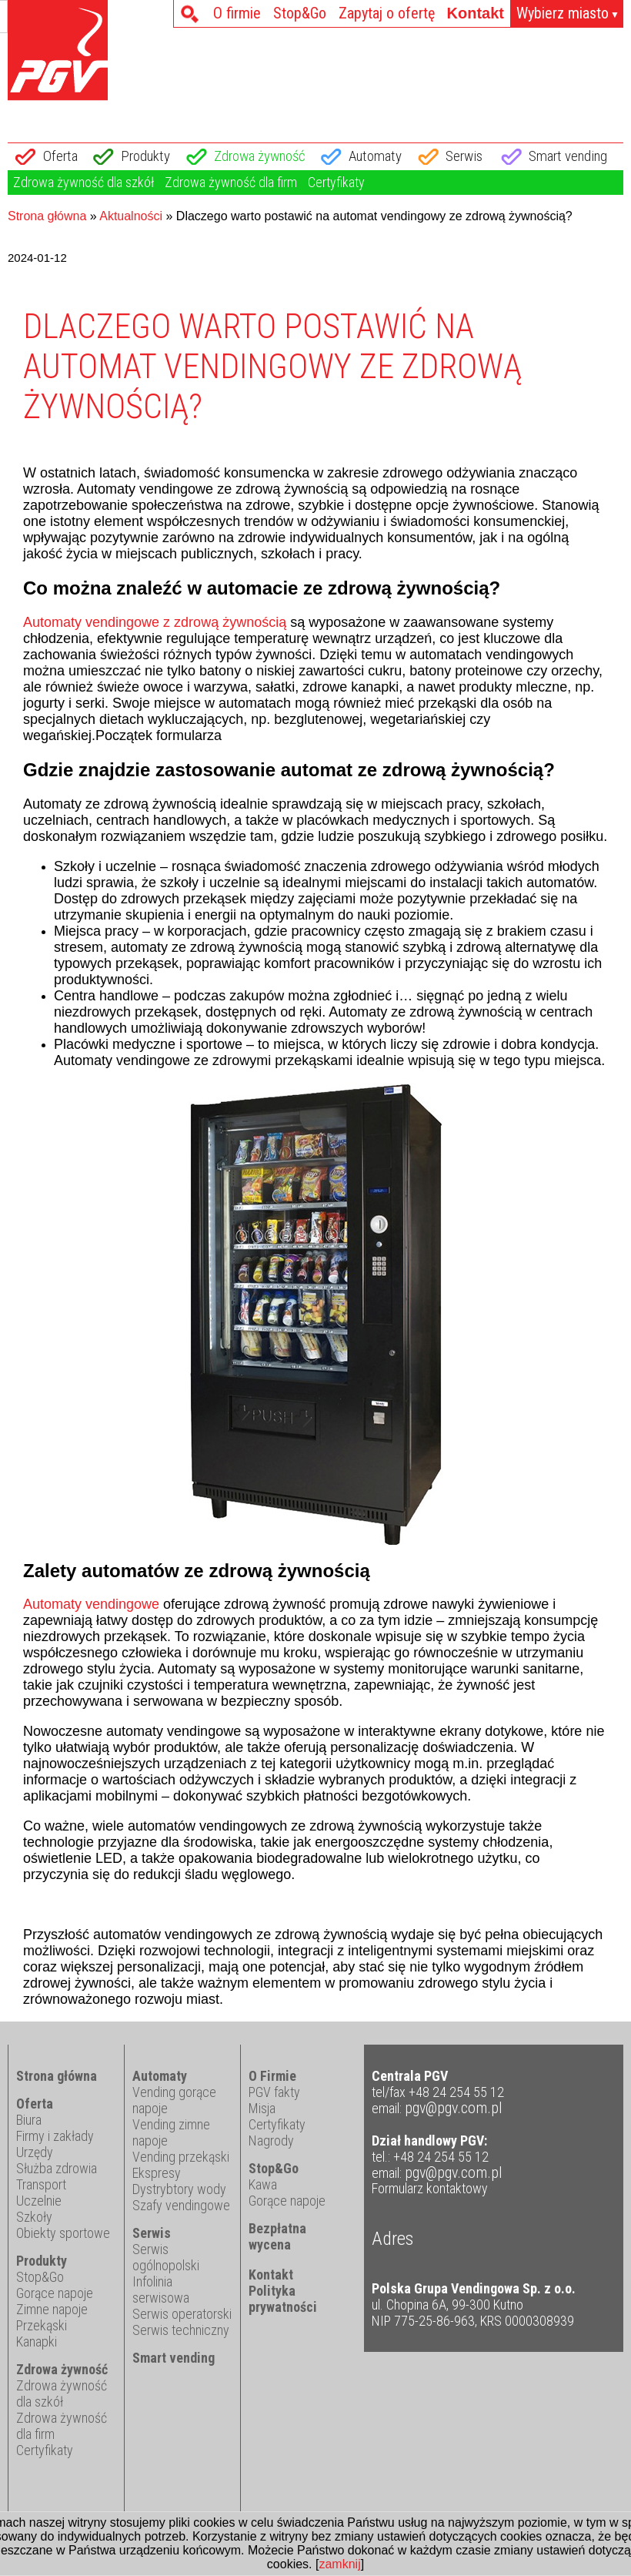 The image size is (631, 2576). What do you see at coordinates (181, 2205) in the screenshot?
I see `Szafy vendingowe` at bounding box center [181, 2205].